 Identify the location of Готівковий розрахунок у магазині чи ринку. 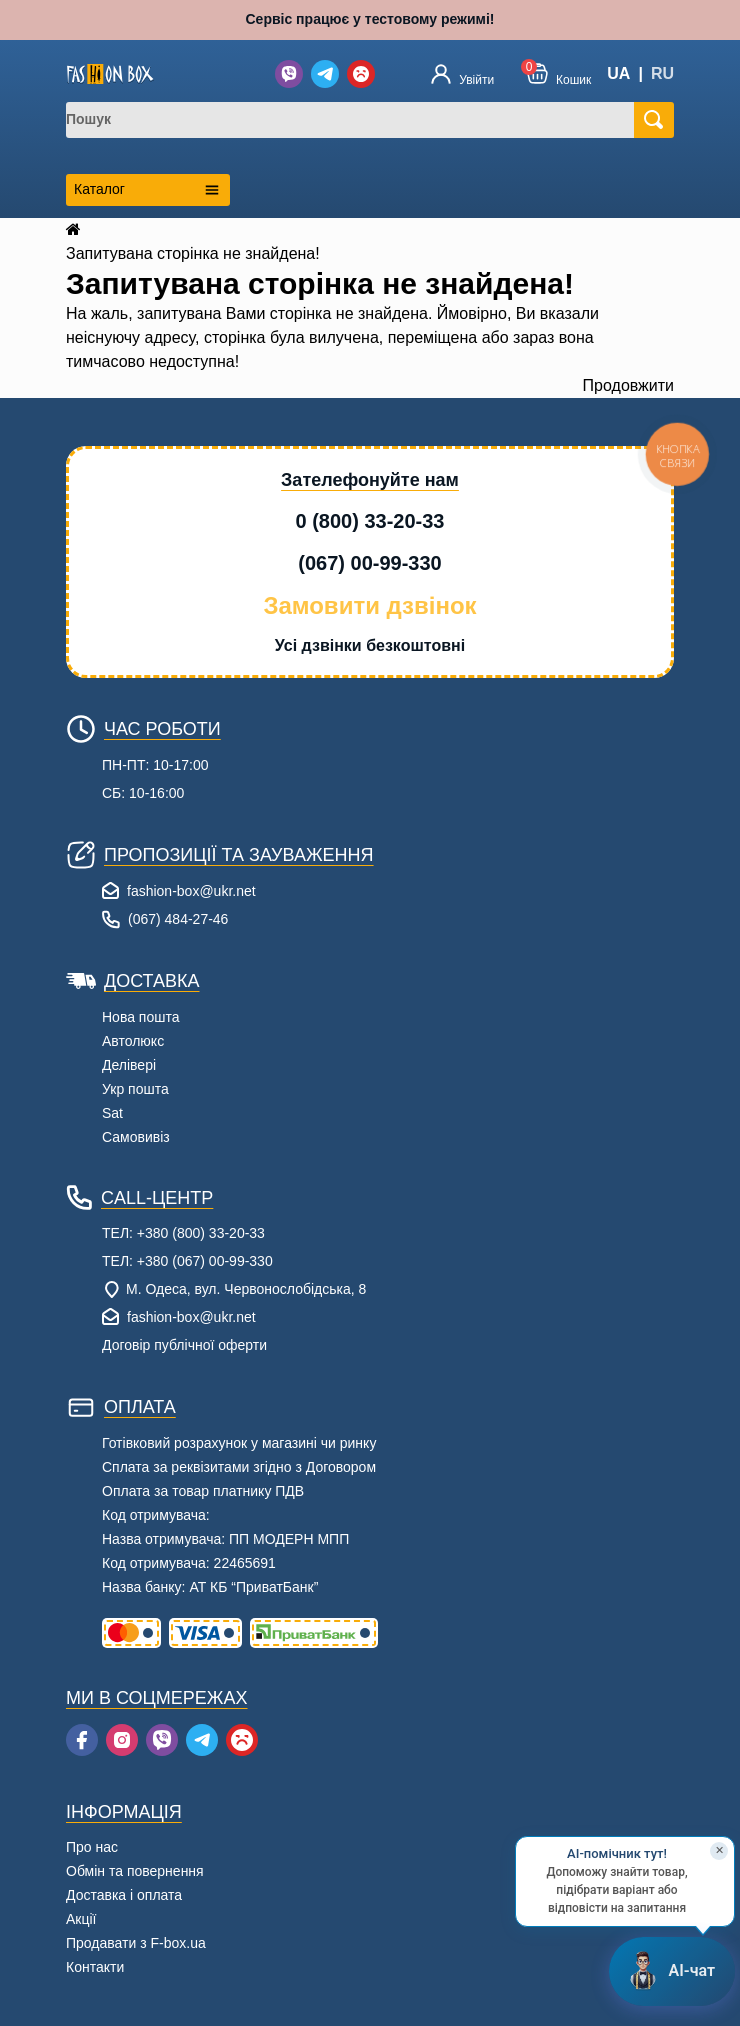
(239, 1443).